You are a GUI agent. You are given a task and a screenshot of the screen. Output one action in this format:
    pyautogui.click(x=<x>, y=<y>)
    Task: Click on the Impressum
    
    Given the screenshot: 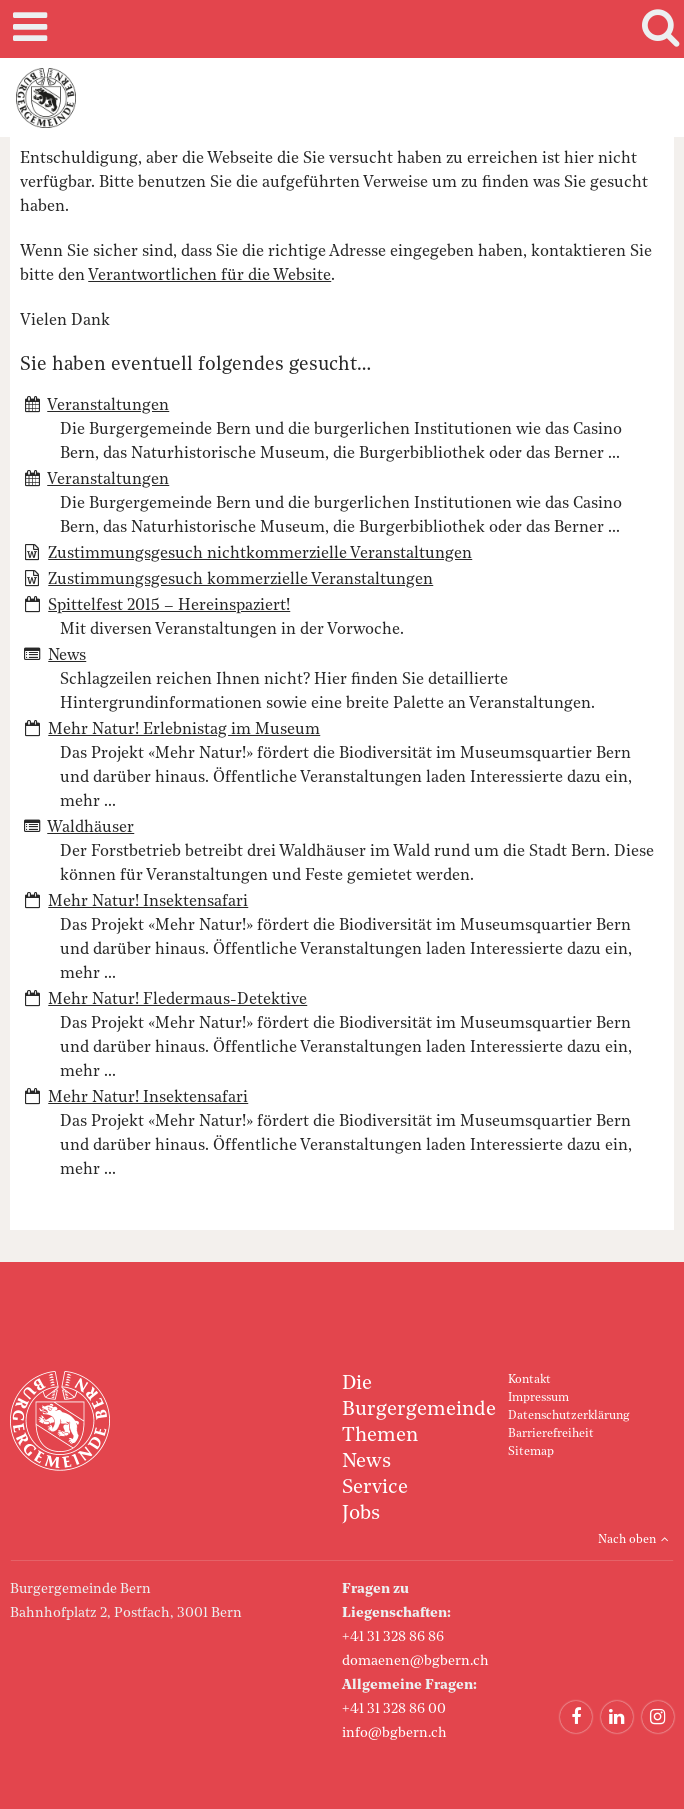 What is the action you would take?
    pyautogui.click(x=538, y=1398)
    